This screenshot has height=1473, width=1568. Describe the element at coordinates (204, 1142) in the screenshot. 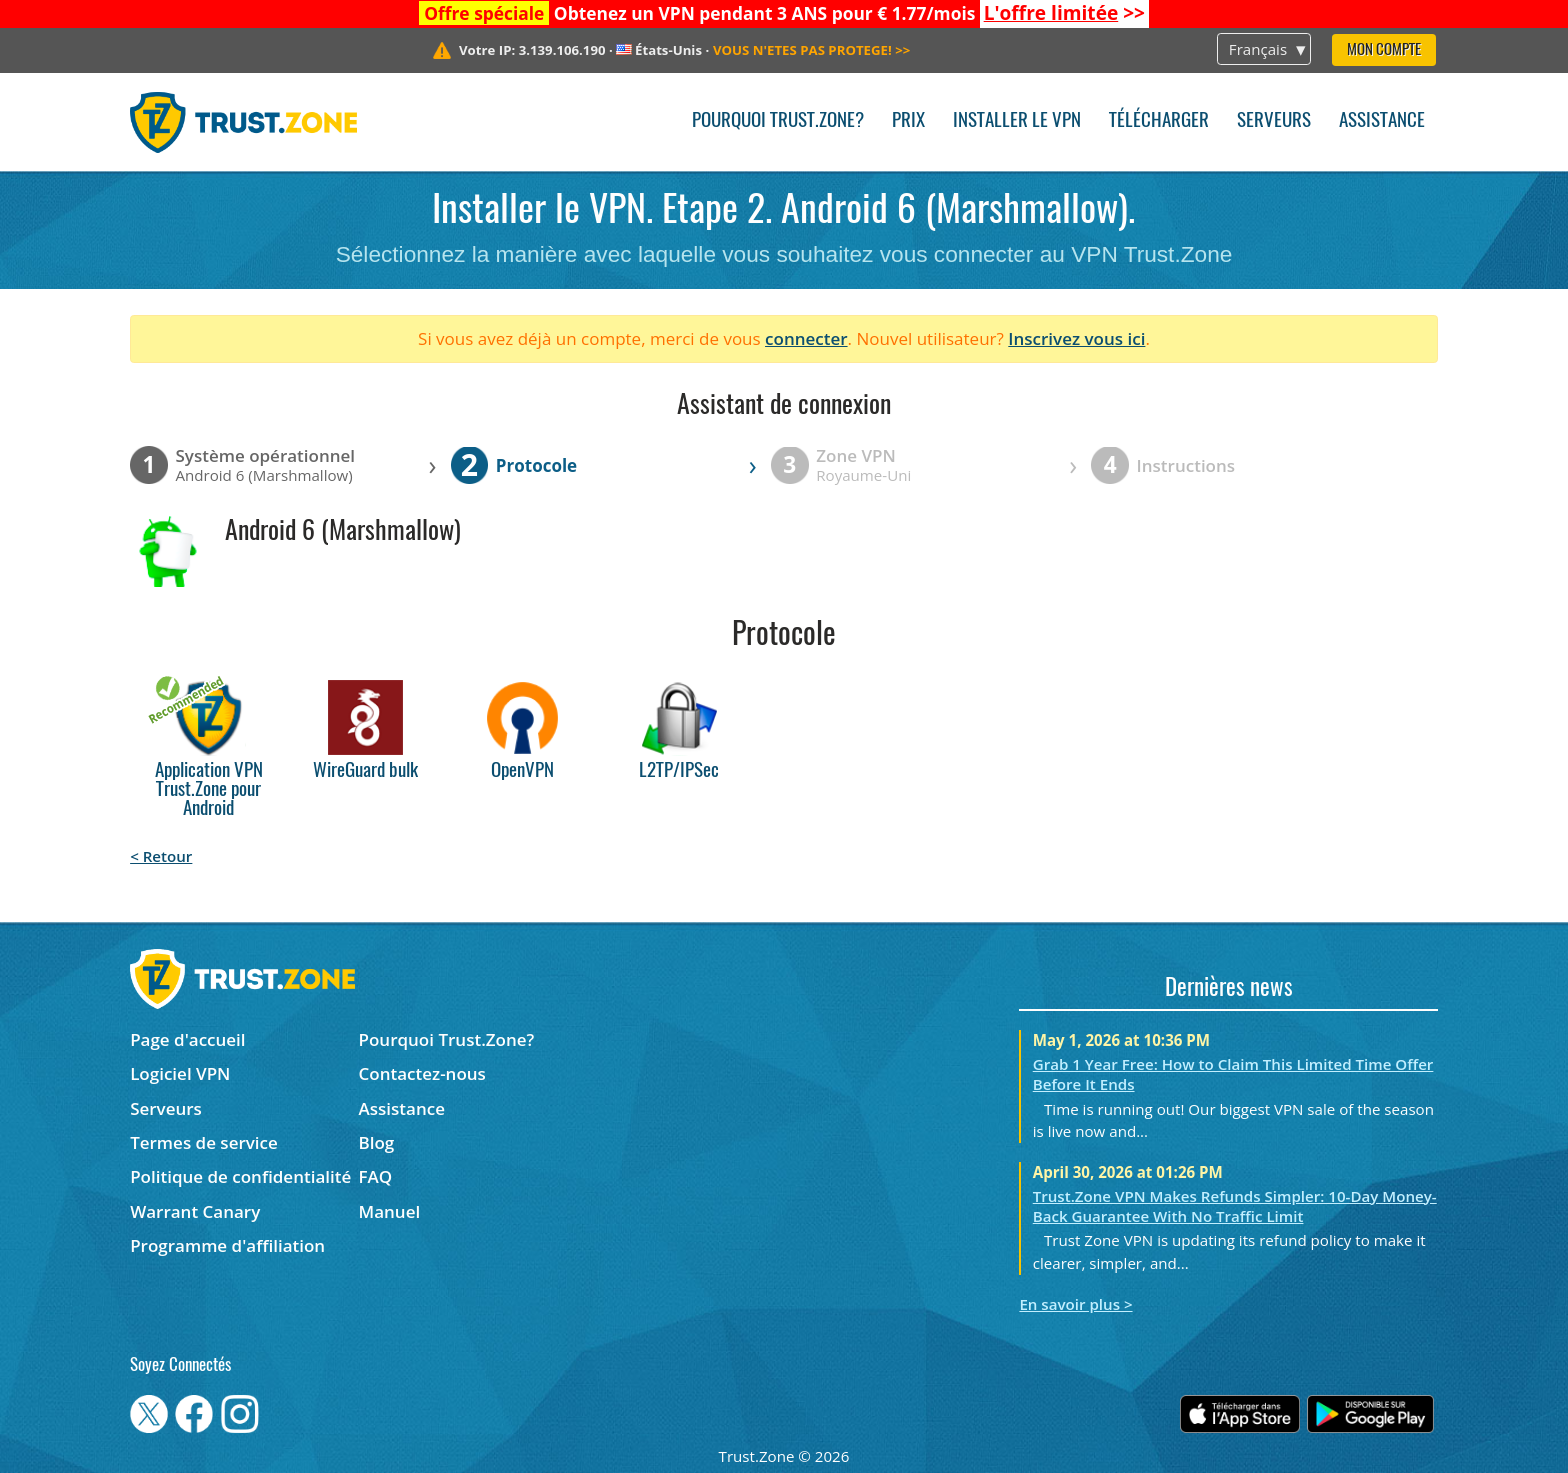

I see `Termes de service` at that location.